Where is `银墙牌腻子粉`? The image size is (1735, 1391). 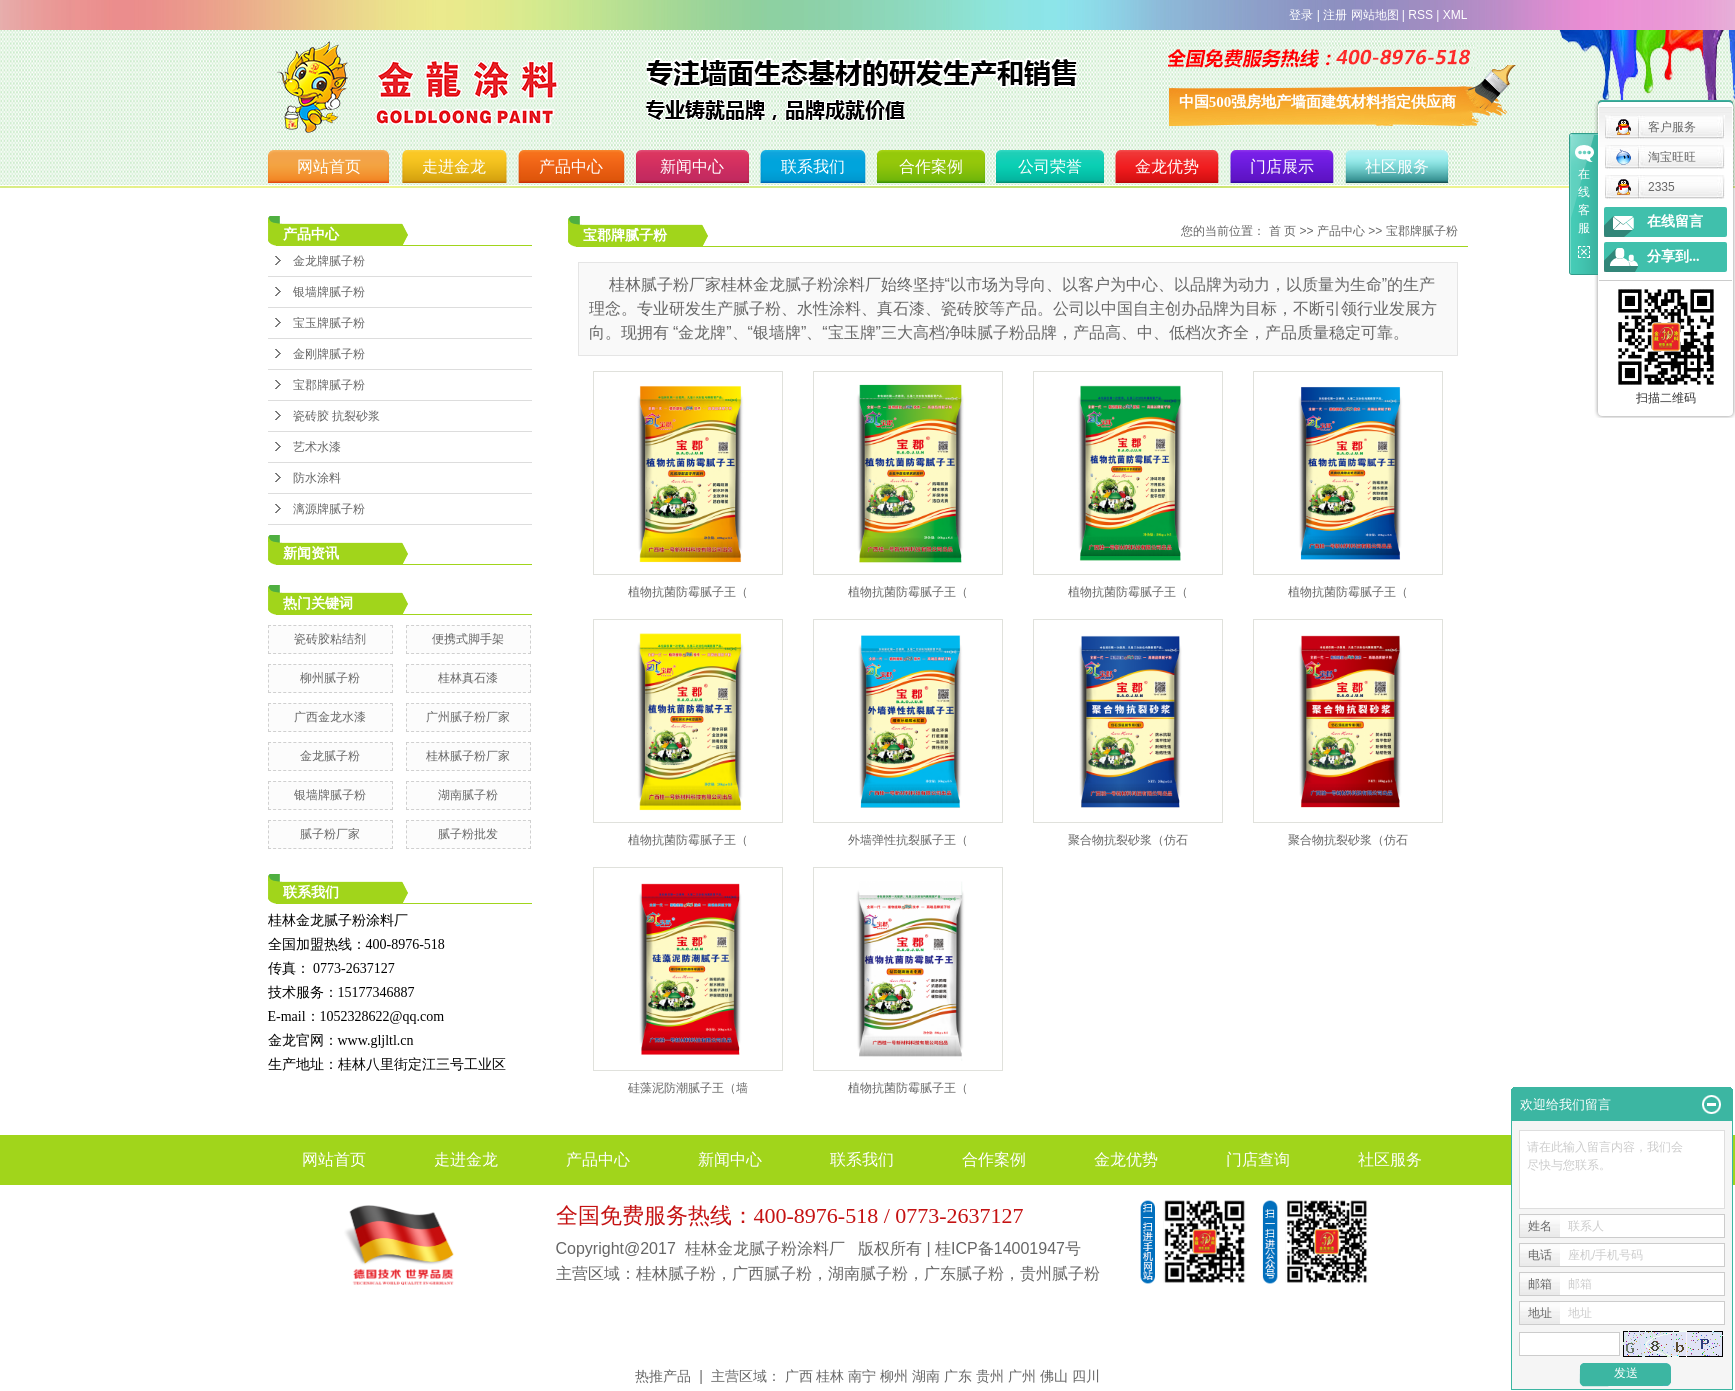 银墙牌腻子粉 is located at coordinates (329, 292).